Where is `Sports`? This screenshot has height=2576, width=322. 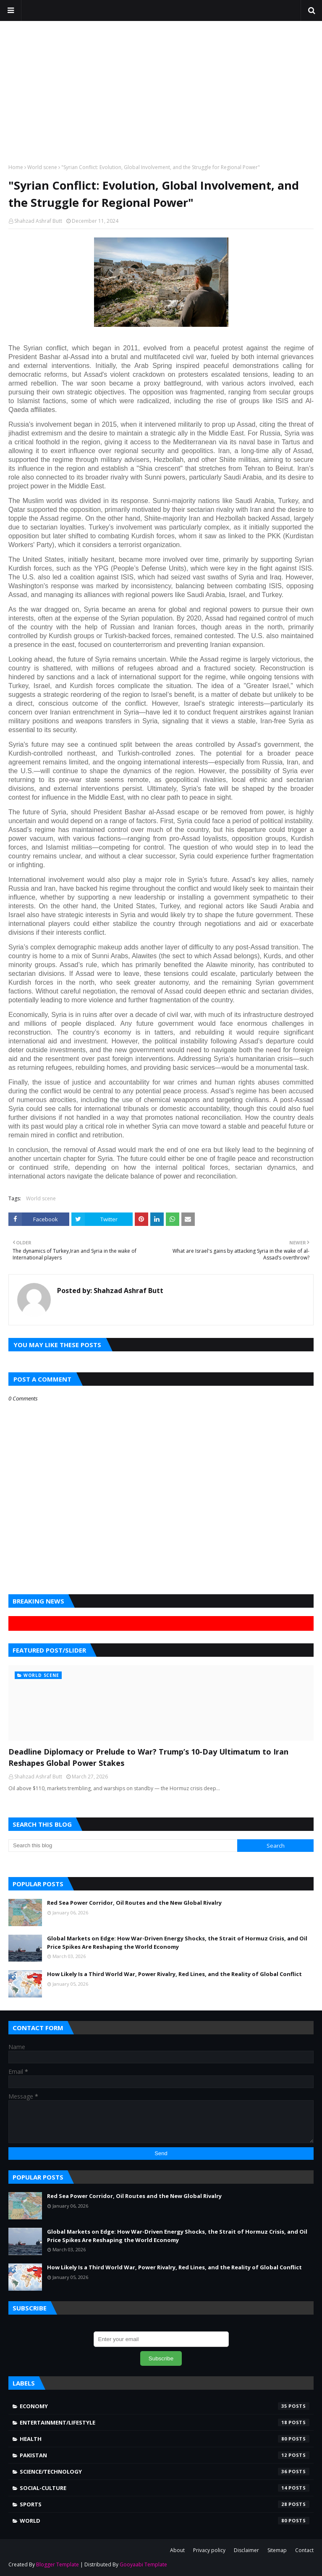 Sports is located at coordinates (164, 2504).